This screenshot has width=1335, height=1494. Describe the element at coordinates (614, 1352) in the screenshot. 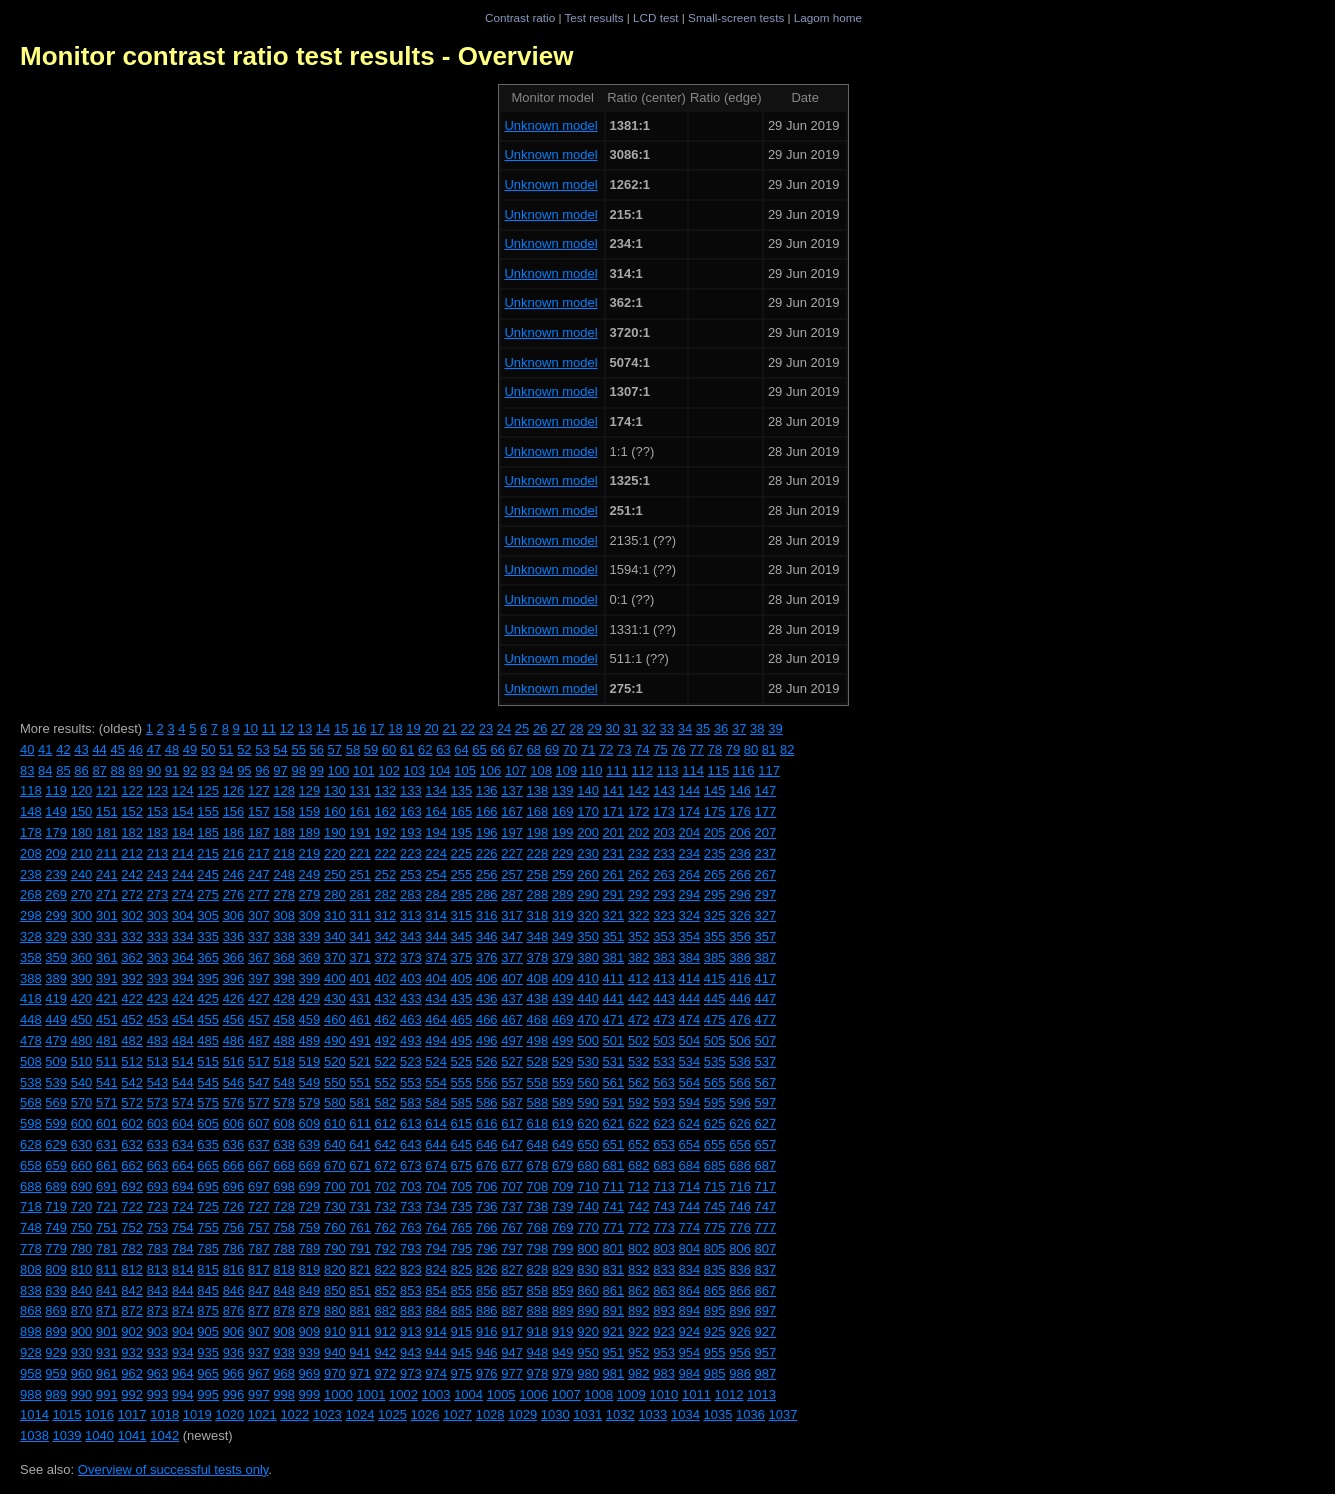

I see `951` at that location.